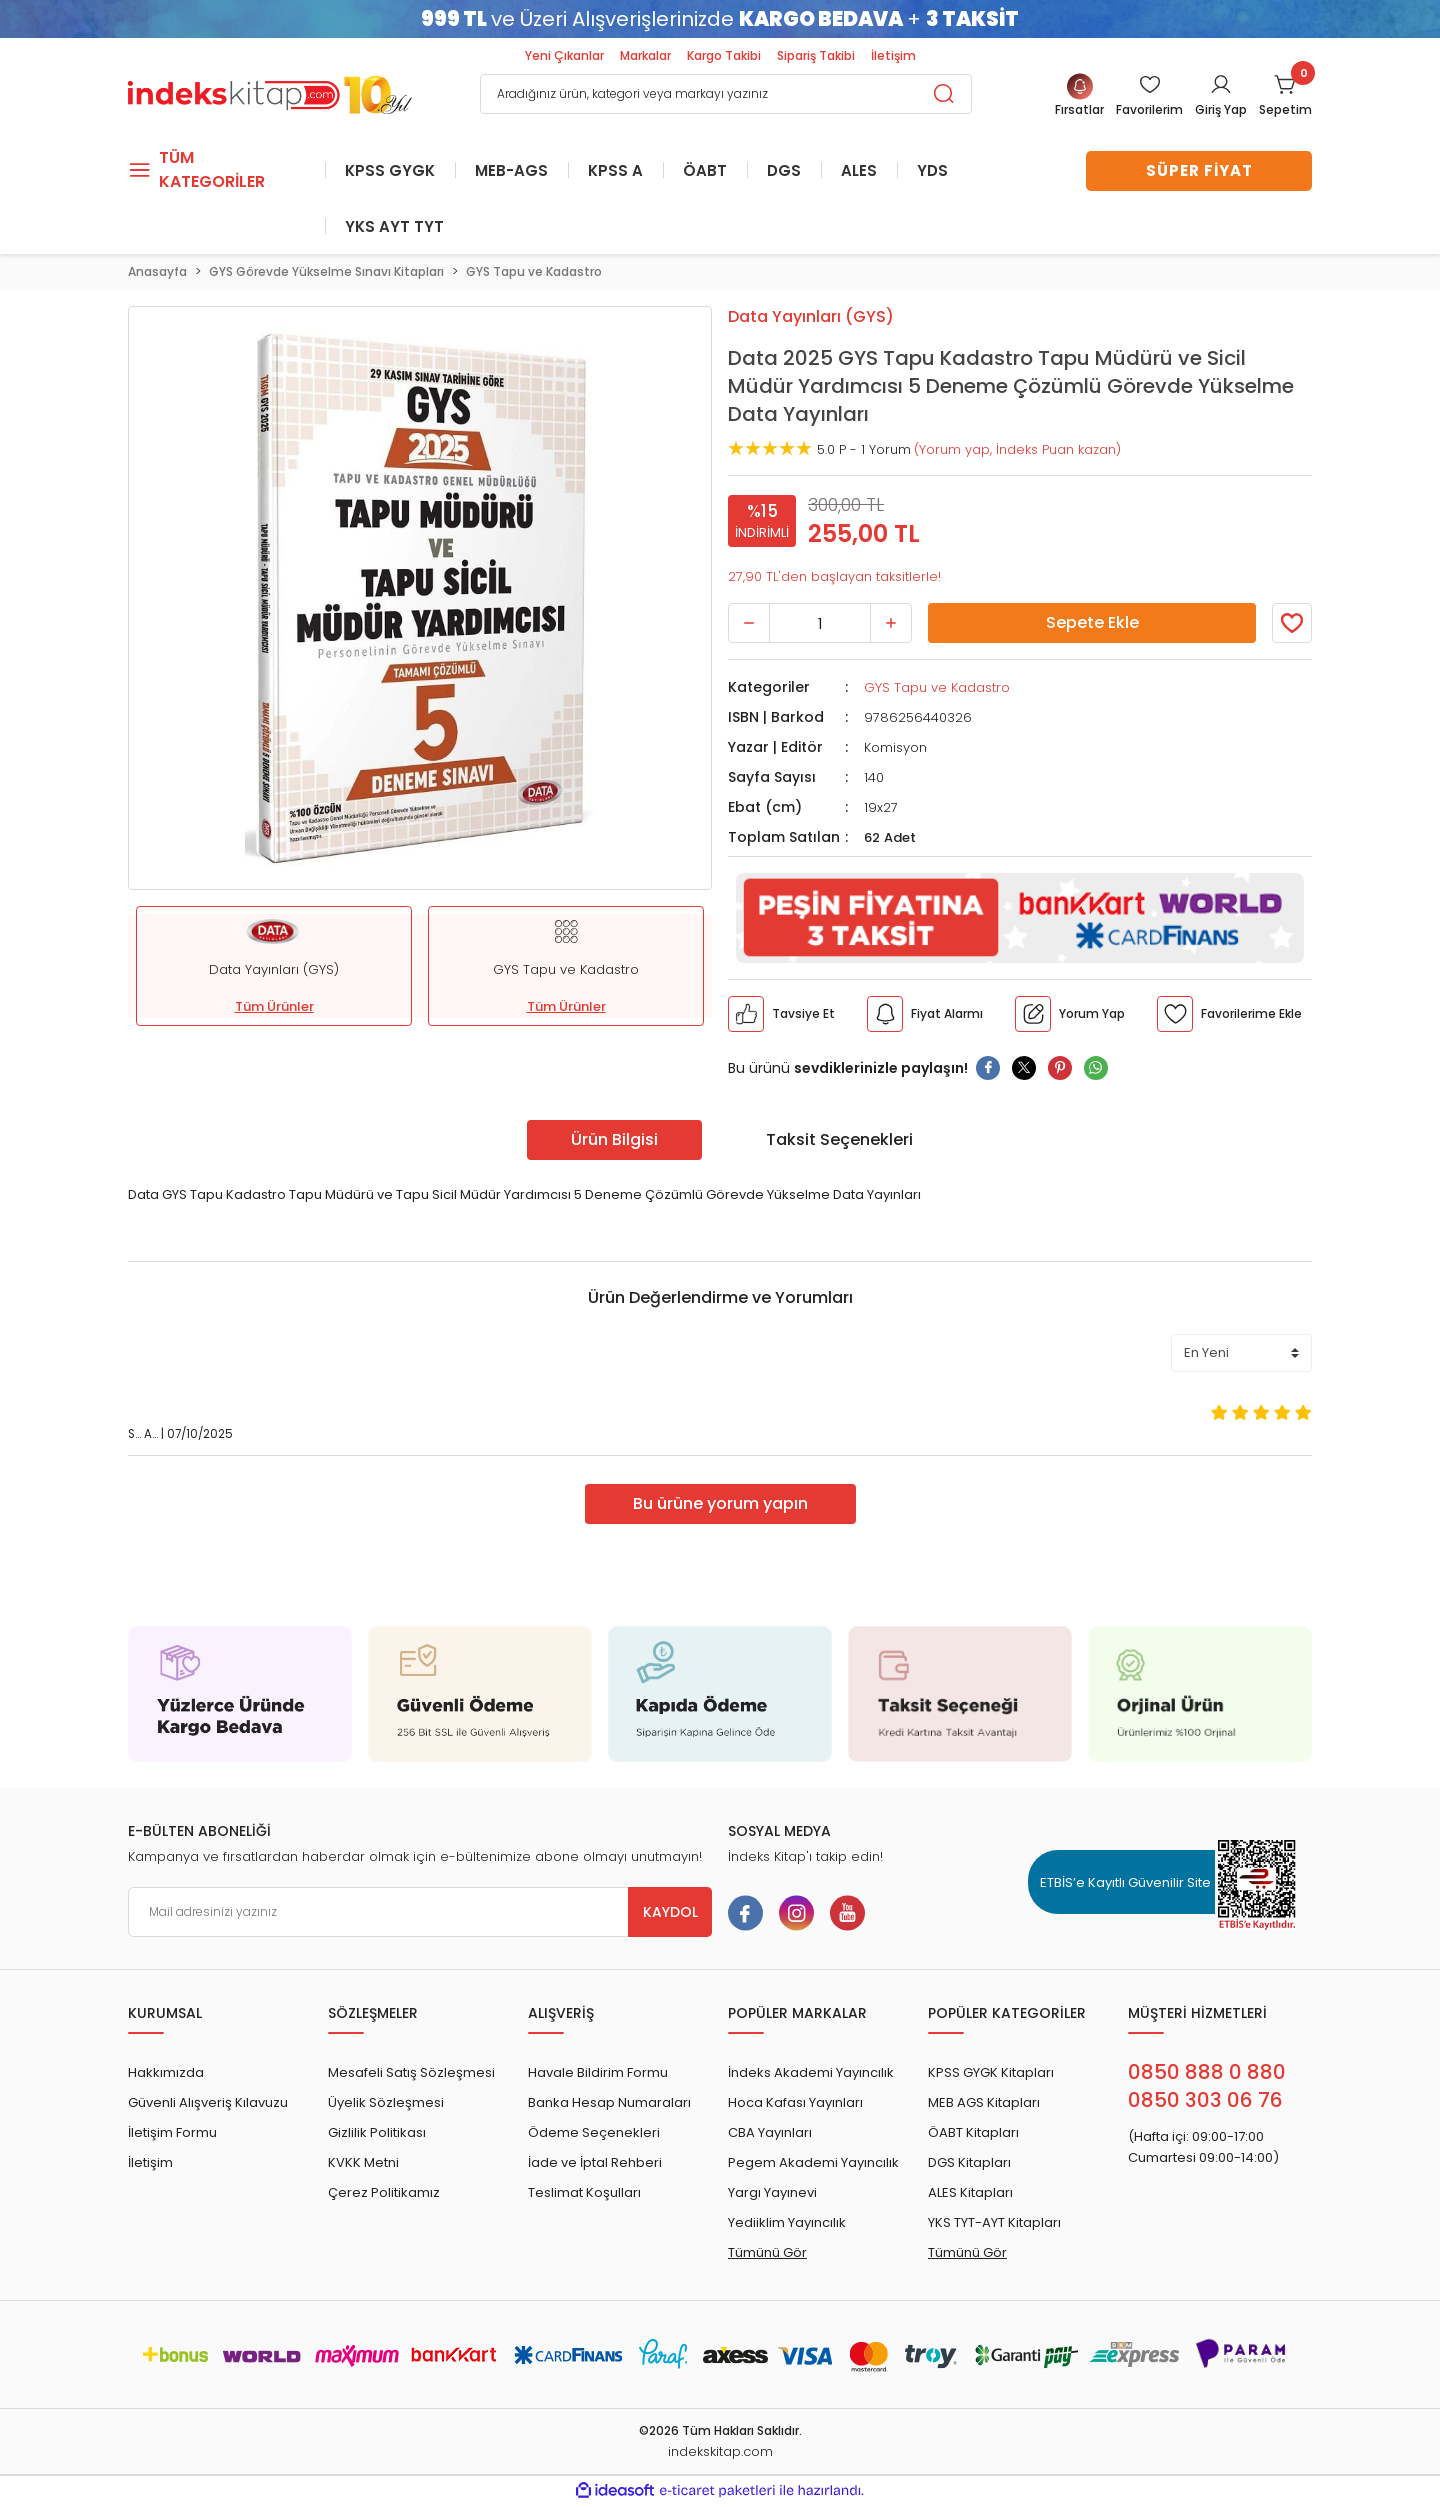  I want to click on Bu ürüne yorum yapın, so click(720, 1505).